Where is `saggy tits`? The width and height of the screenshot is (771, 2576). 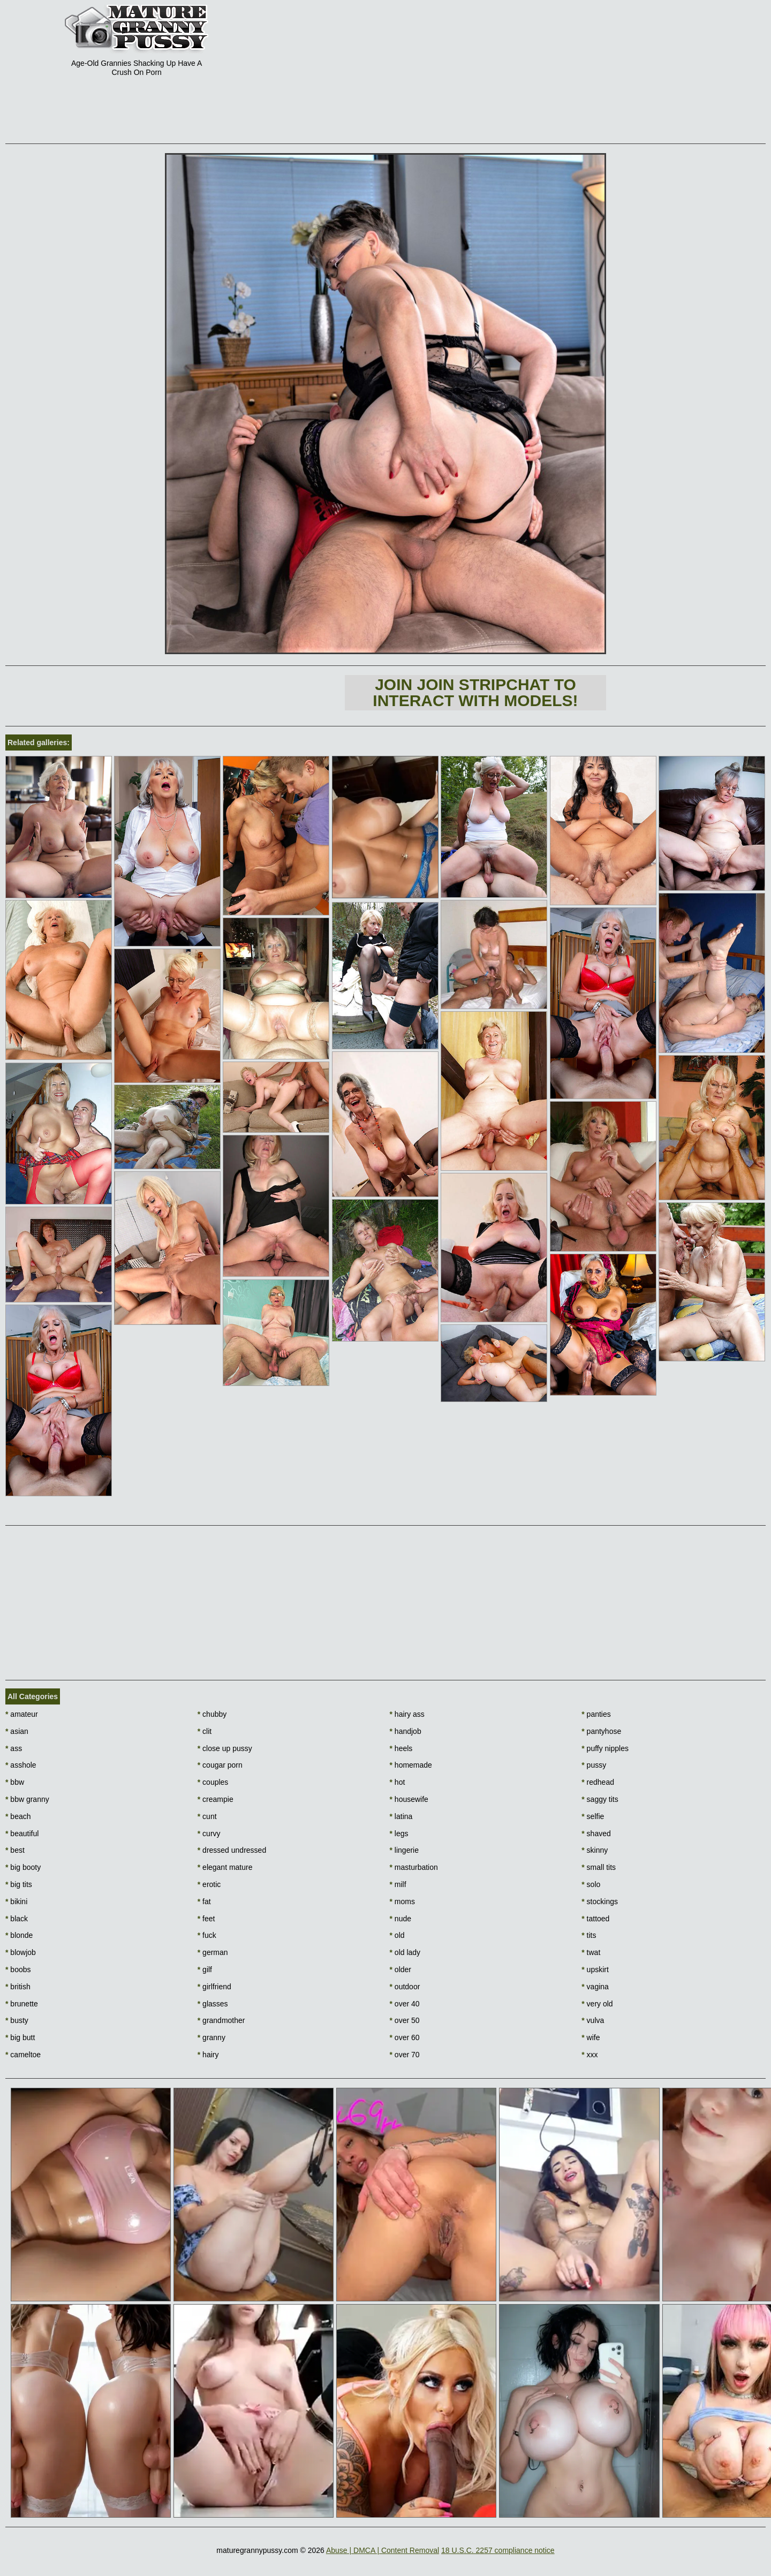
saggy tits is located at coordinates (599, 1799).